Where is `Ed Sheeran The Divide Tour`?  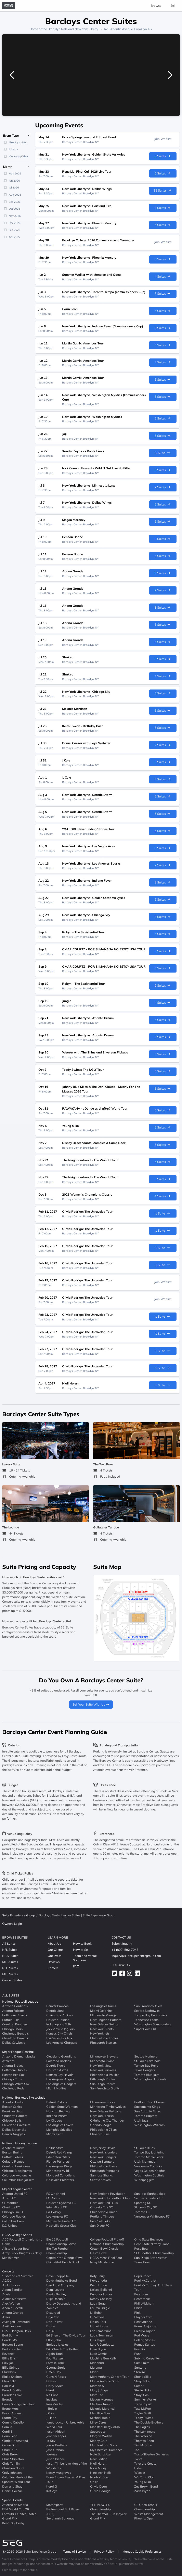
Ed Sheeran The Divide Tour is located at coordinates (65, 2335).